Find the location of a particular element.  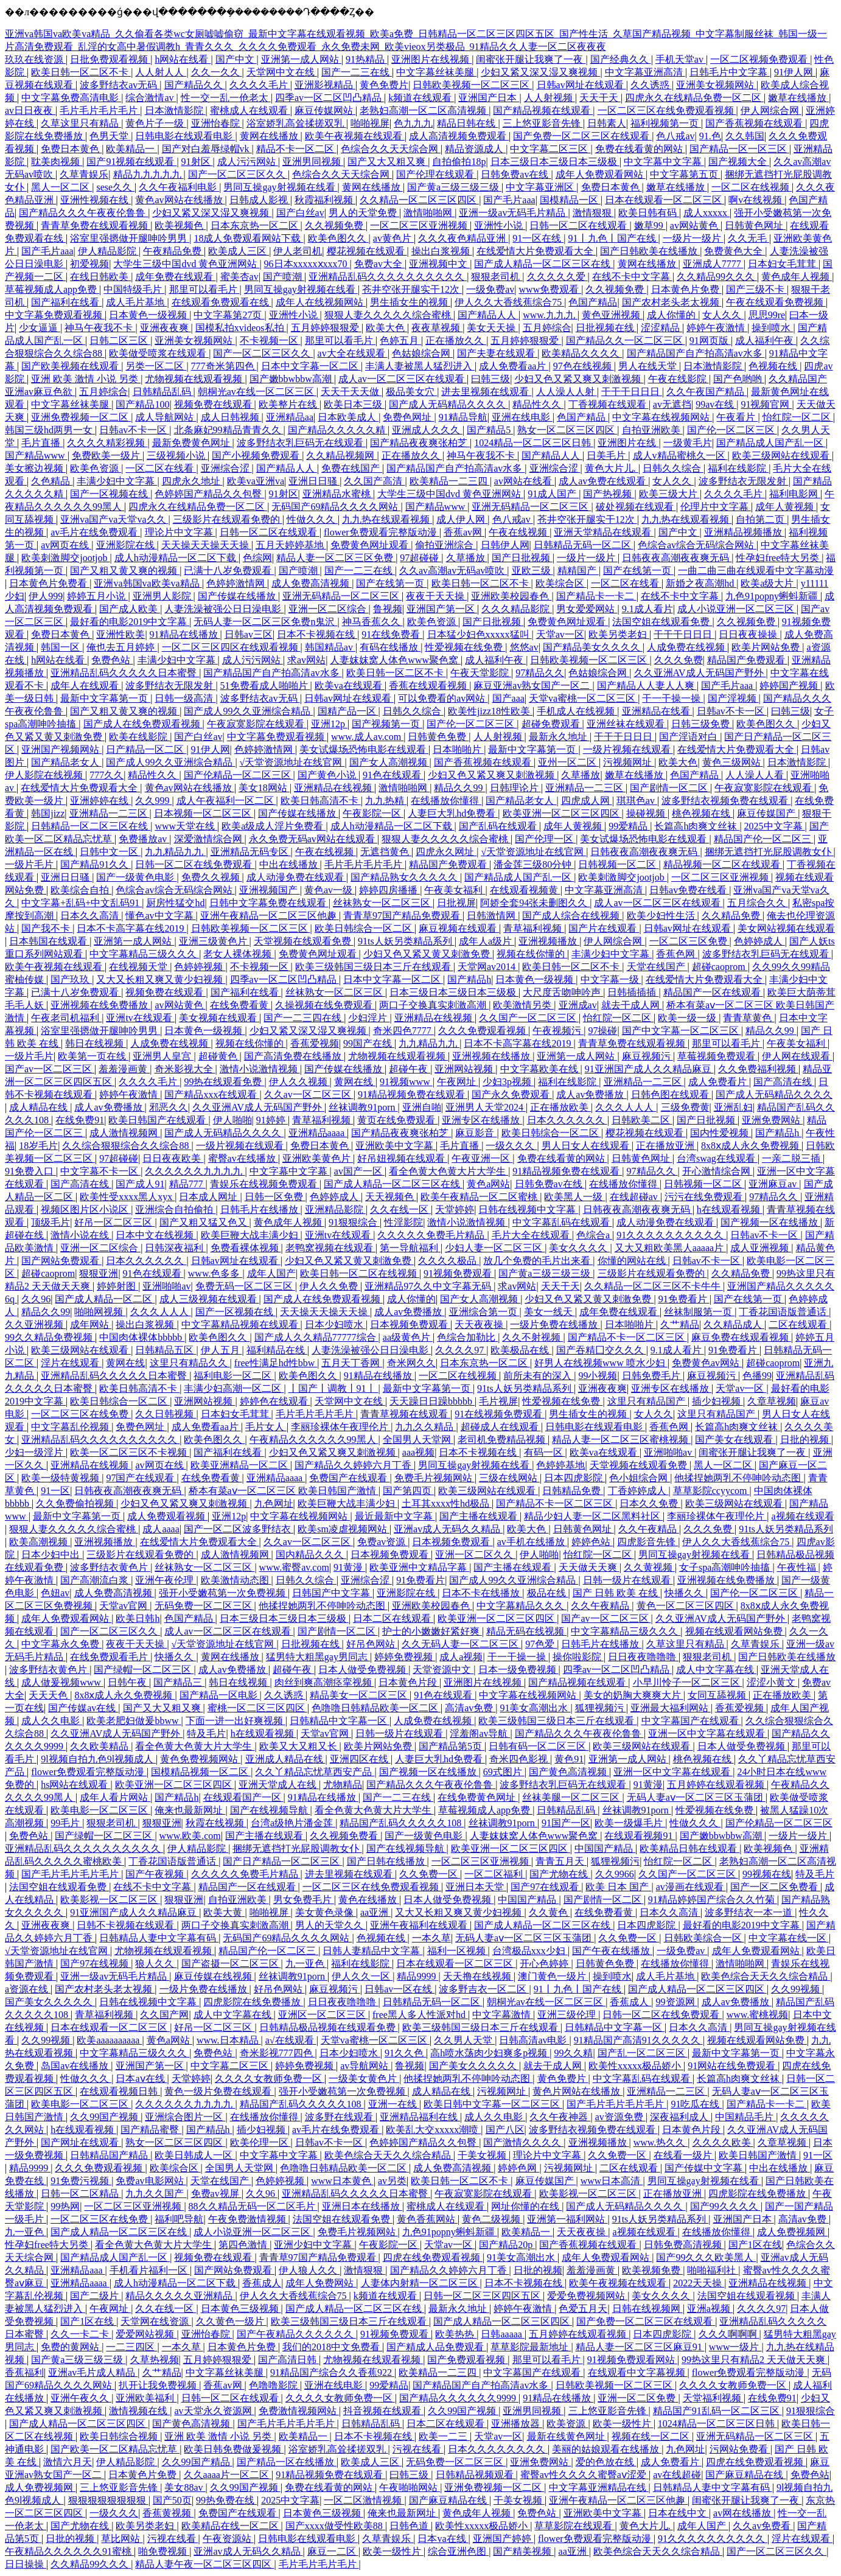

丁香视频在线观看 is located at coordinates (608, 404).